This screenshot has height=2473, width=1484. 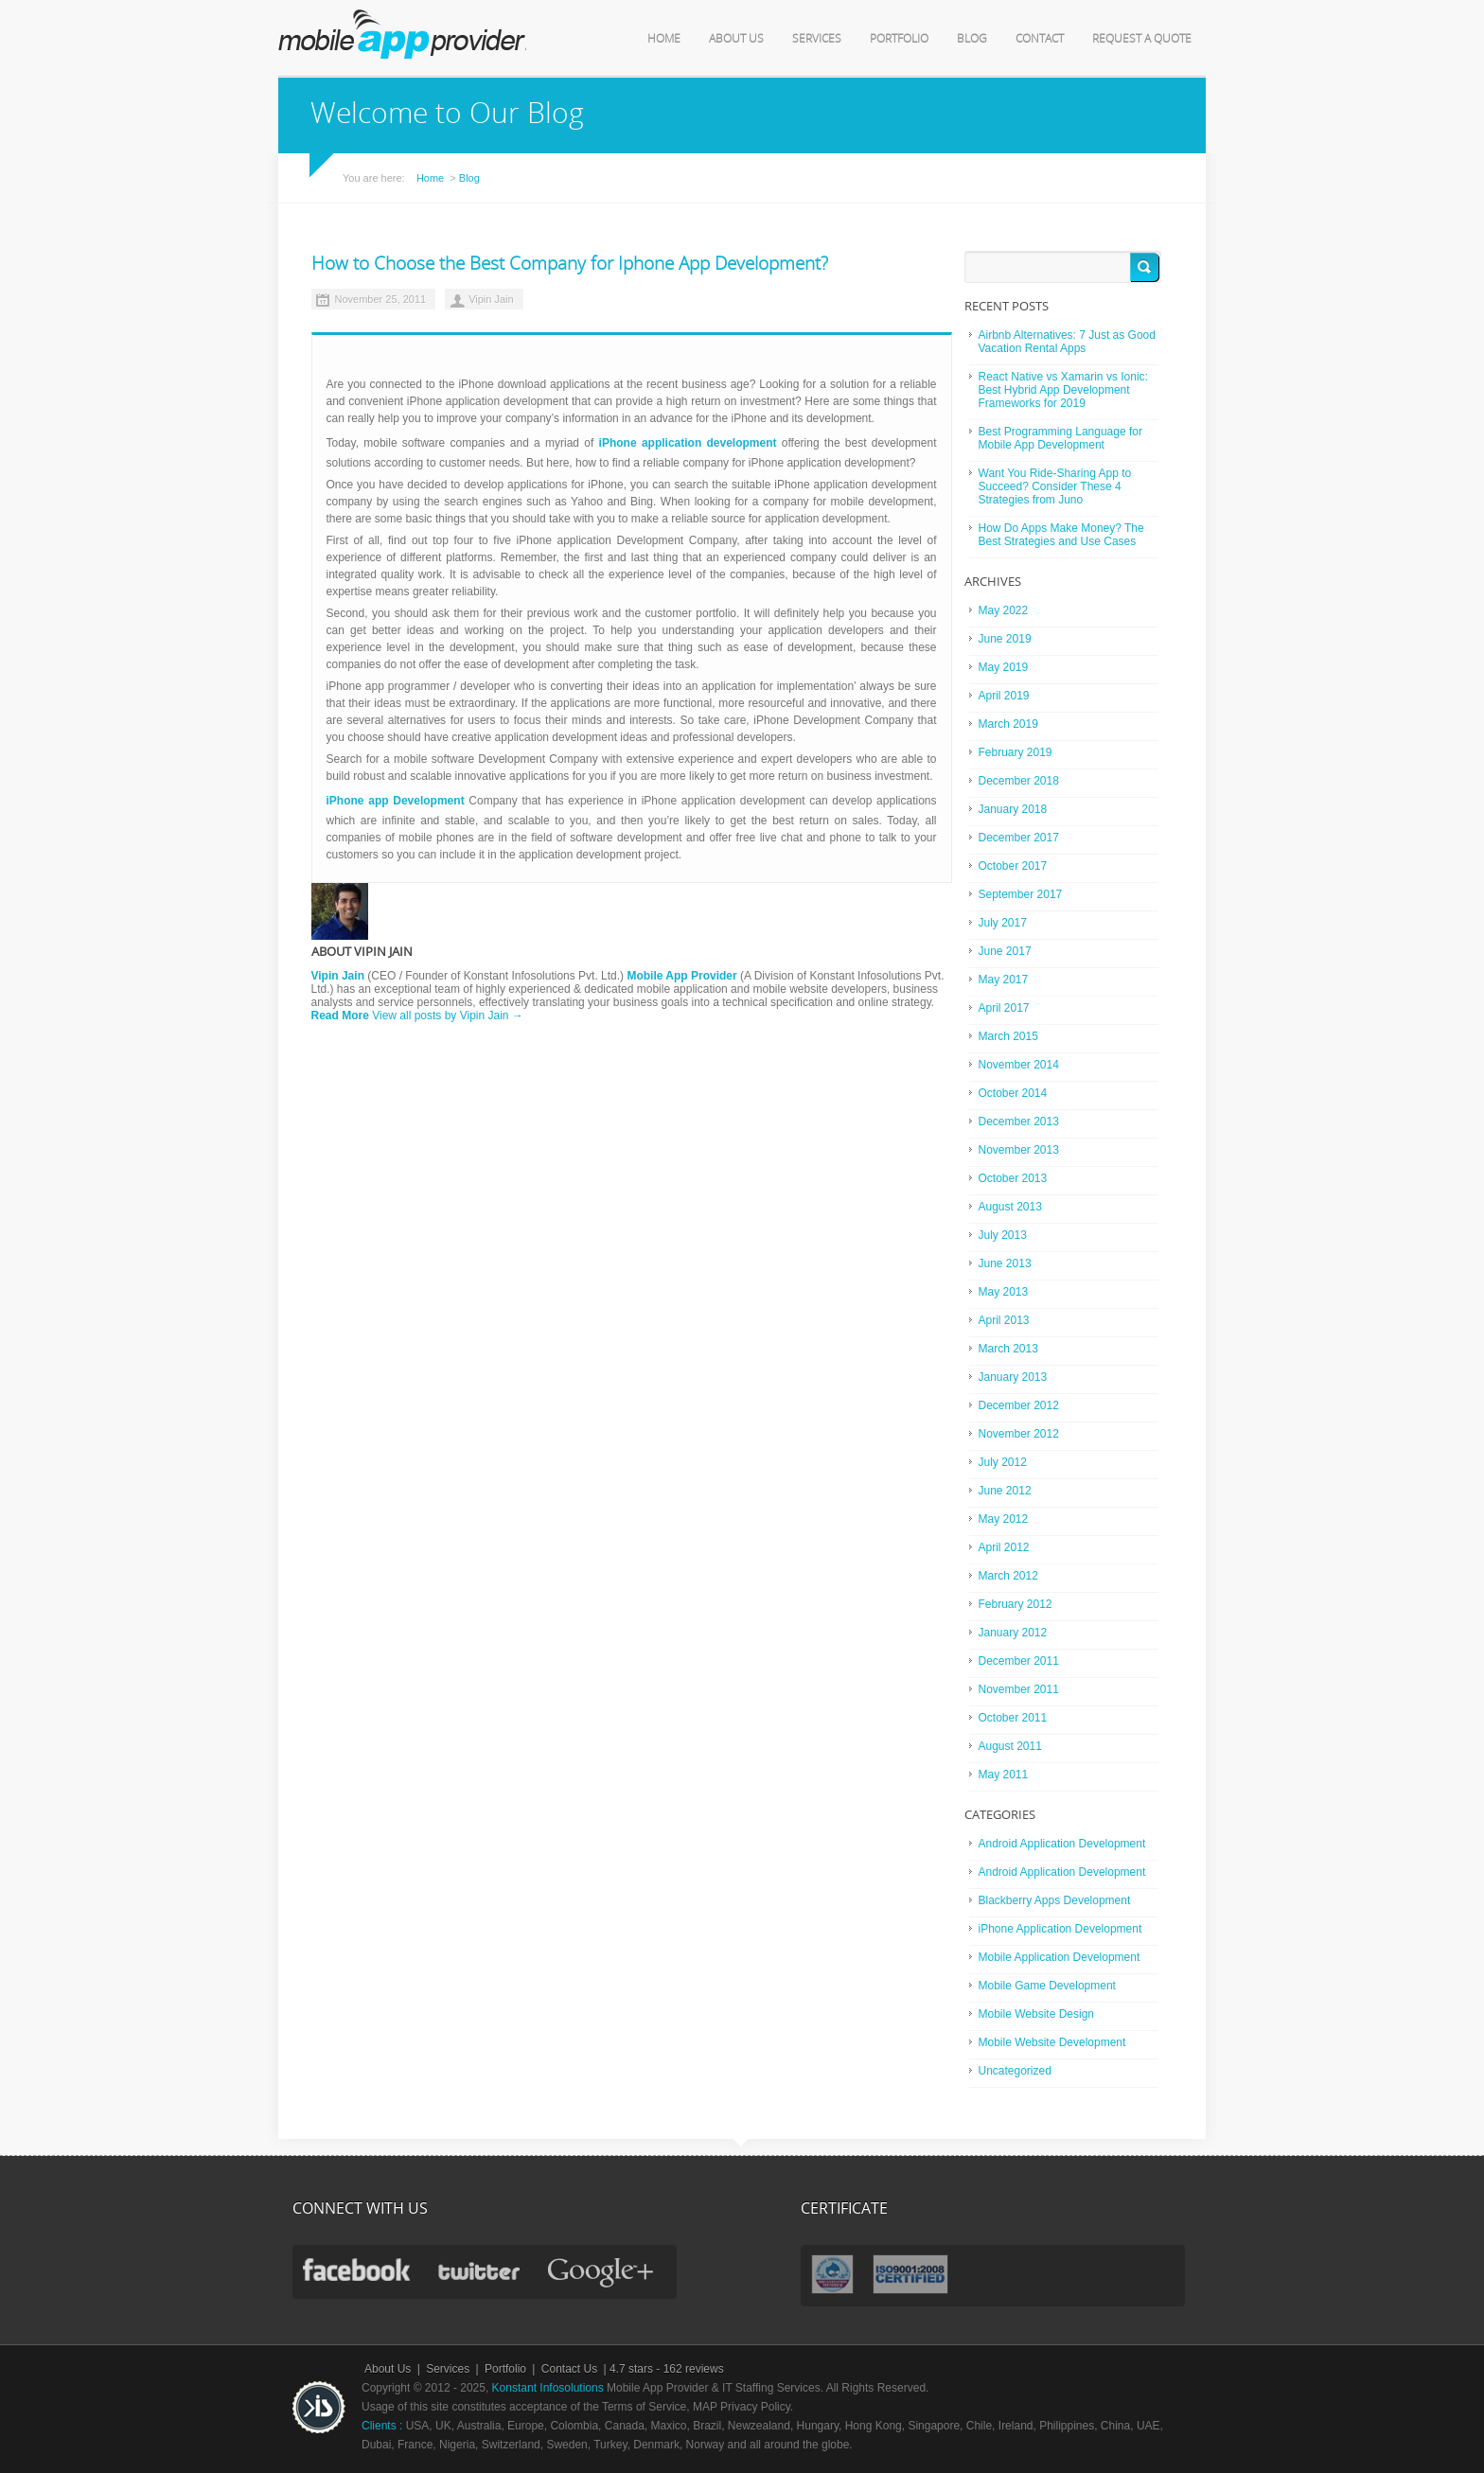 I want to click on May 2019, so click(x=1004, y=667).